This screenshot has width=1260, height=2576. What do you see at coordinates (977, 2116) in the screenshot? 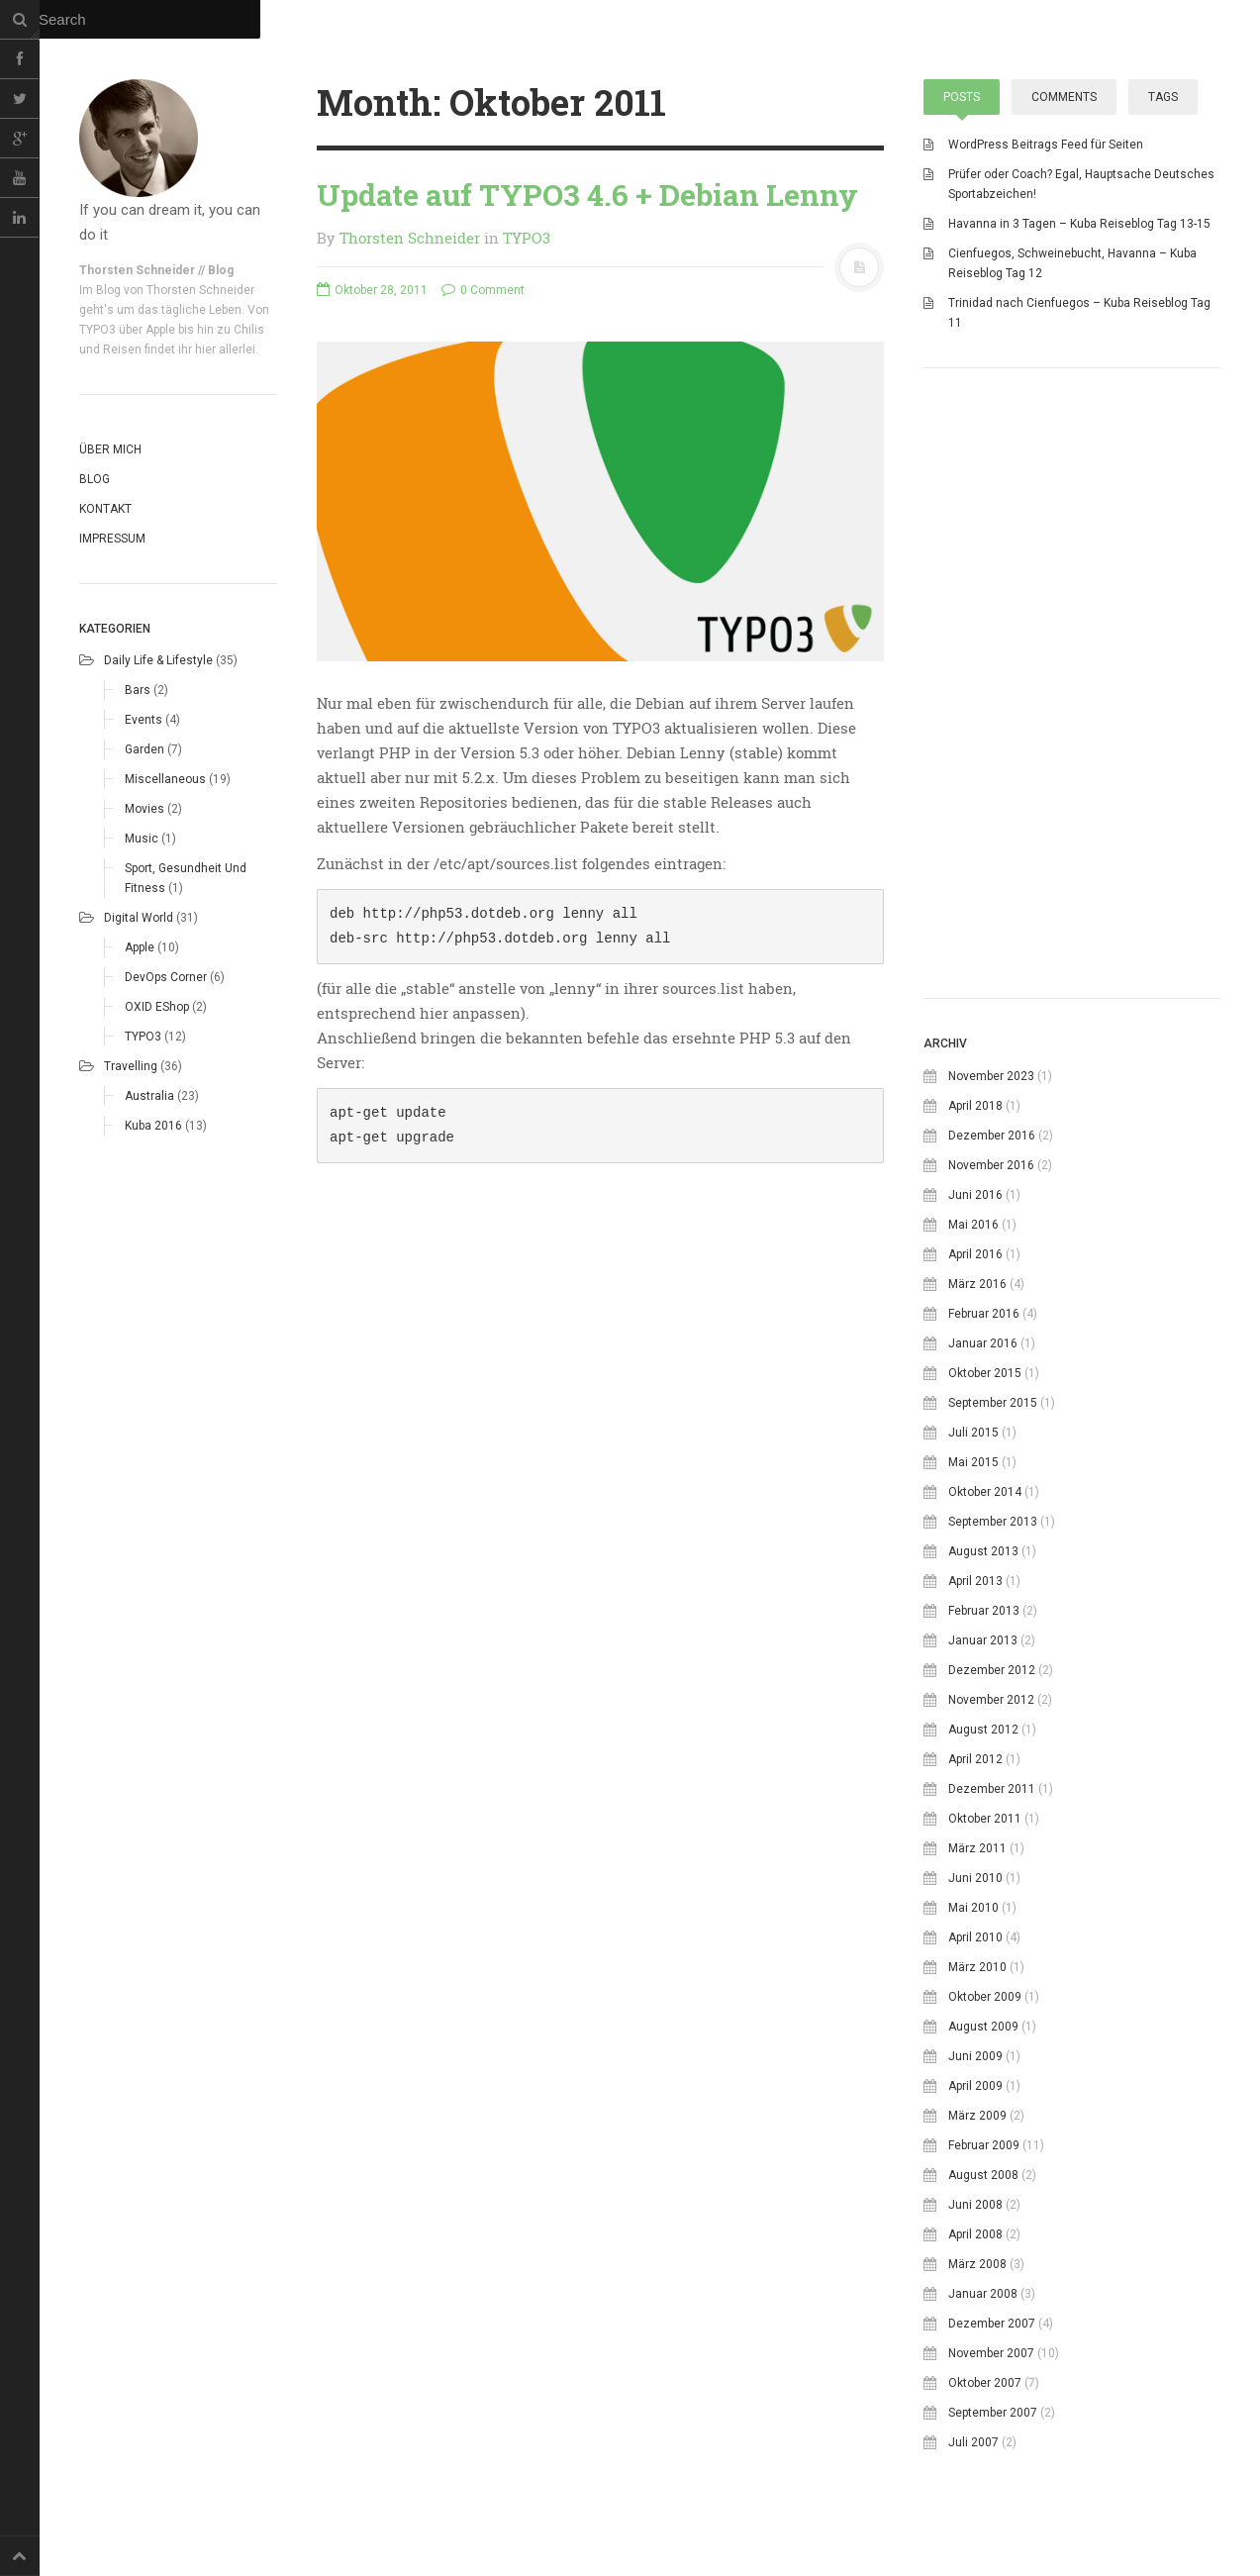
I see `März 2009` at bounding box center [977, 2116].